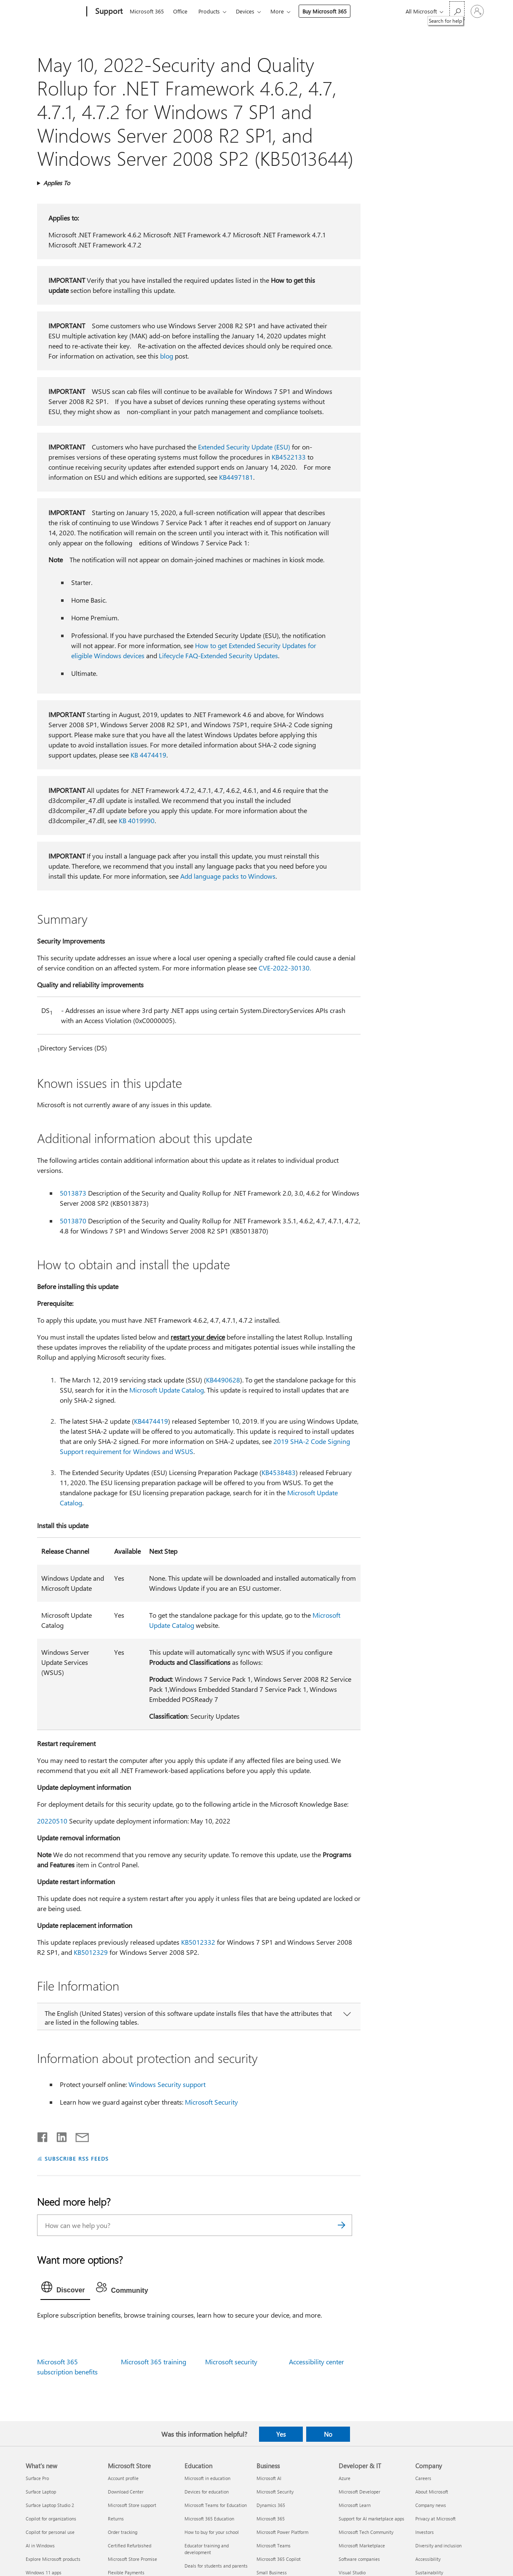  What do you see at coordinates (428, 2559) in the screenshot?
I see `Accessibility [Accessibility Company]` at bounding box center [428, 2559].